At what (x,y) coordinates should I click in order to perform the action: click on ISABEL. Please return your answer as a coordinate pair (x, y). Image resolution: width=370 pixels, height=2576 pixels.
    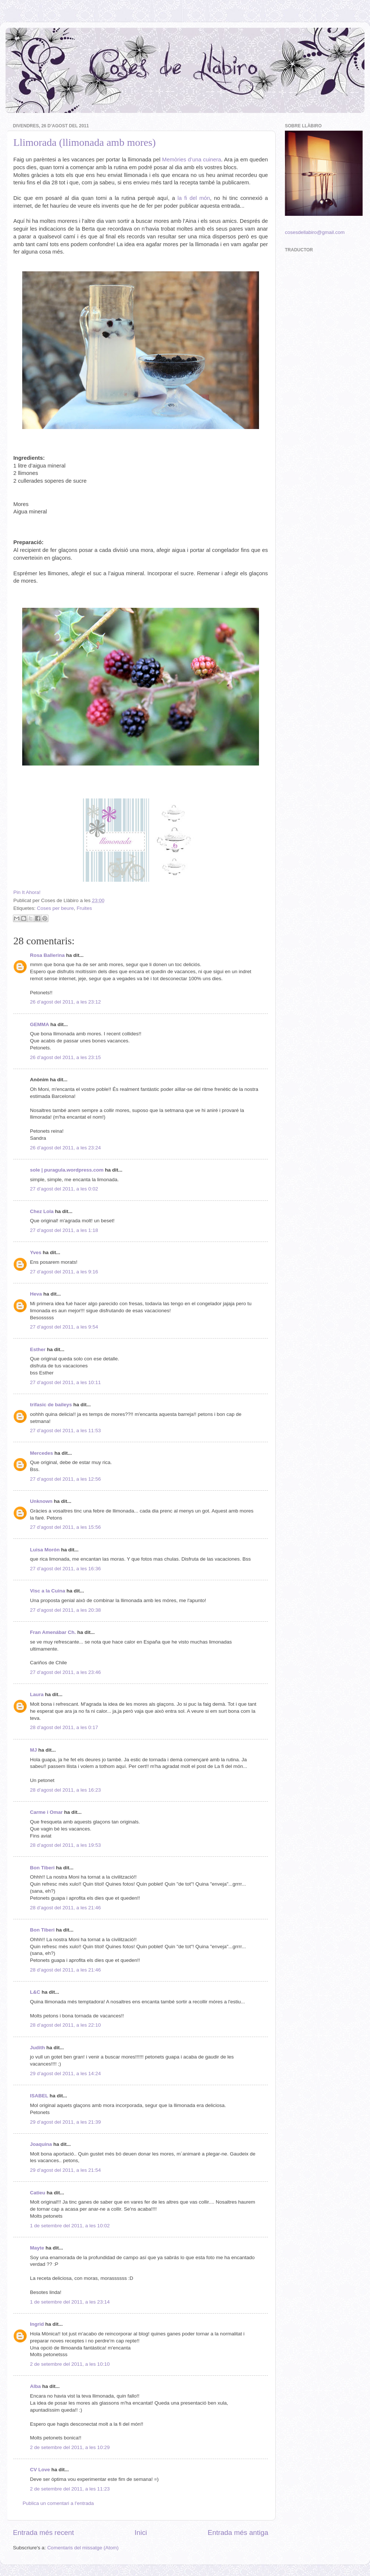
    Looking at the image, I should click on (39, 2095).